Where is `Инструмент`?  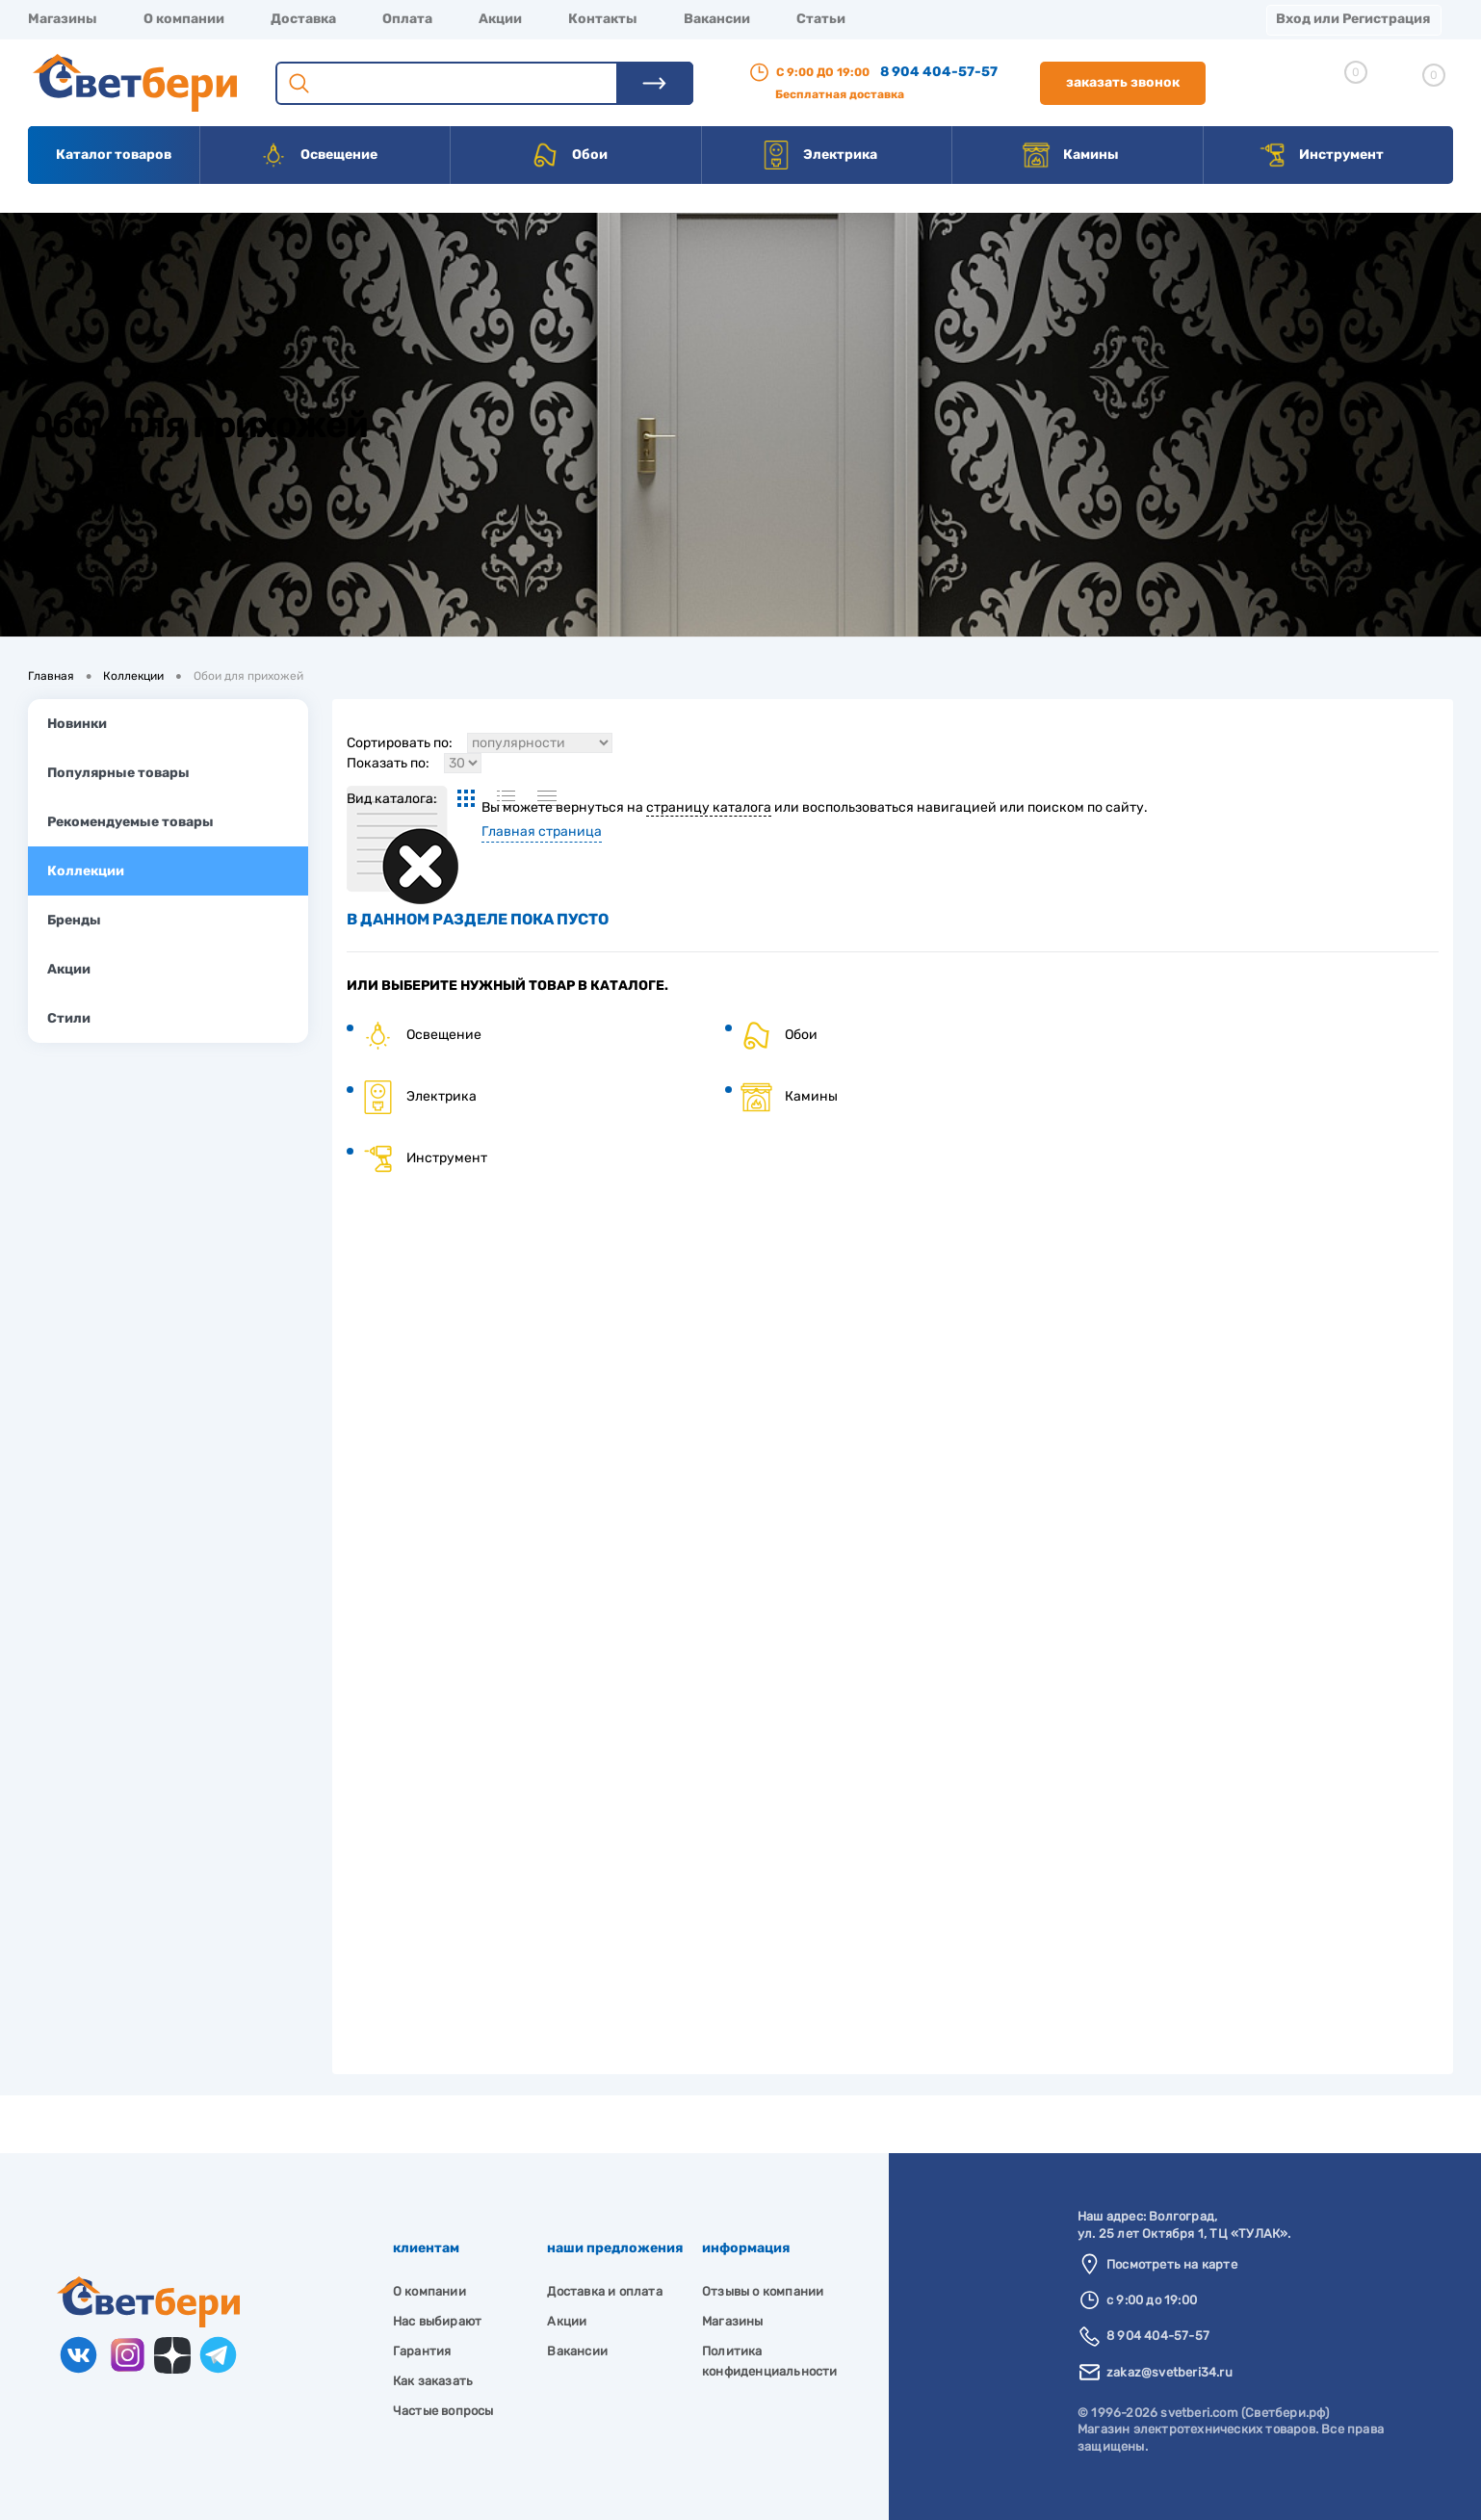
Инструмент is located at coordinates (1321, 155).